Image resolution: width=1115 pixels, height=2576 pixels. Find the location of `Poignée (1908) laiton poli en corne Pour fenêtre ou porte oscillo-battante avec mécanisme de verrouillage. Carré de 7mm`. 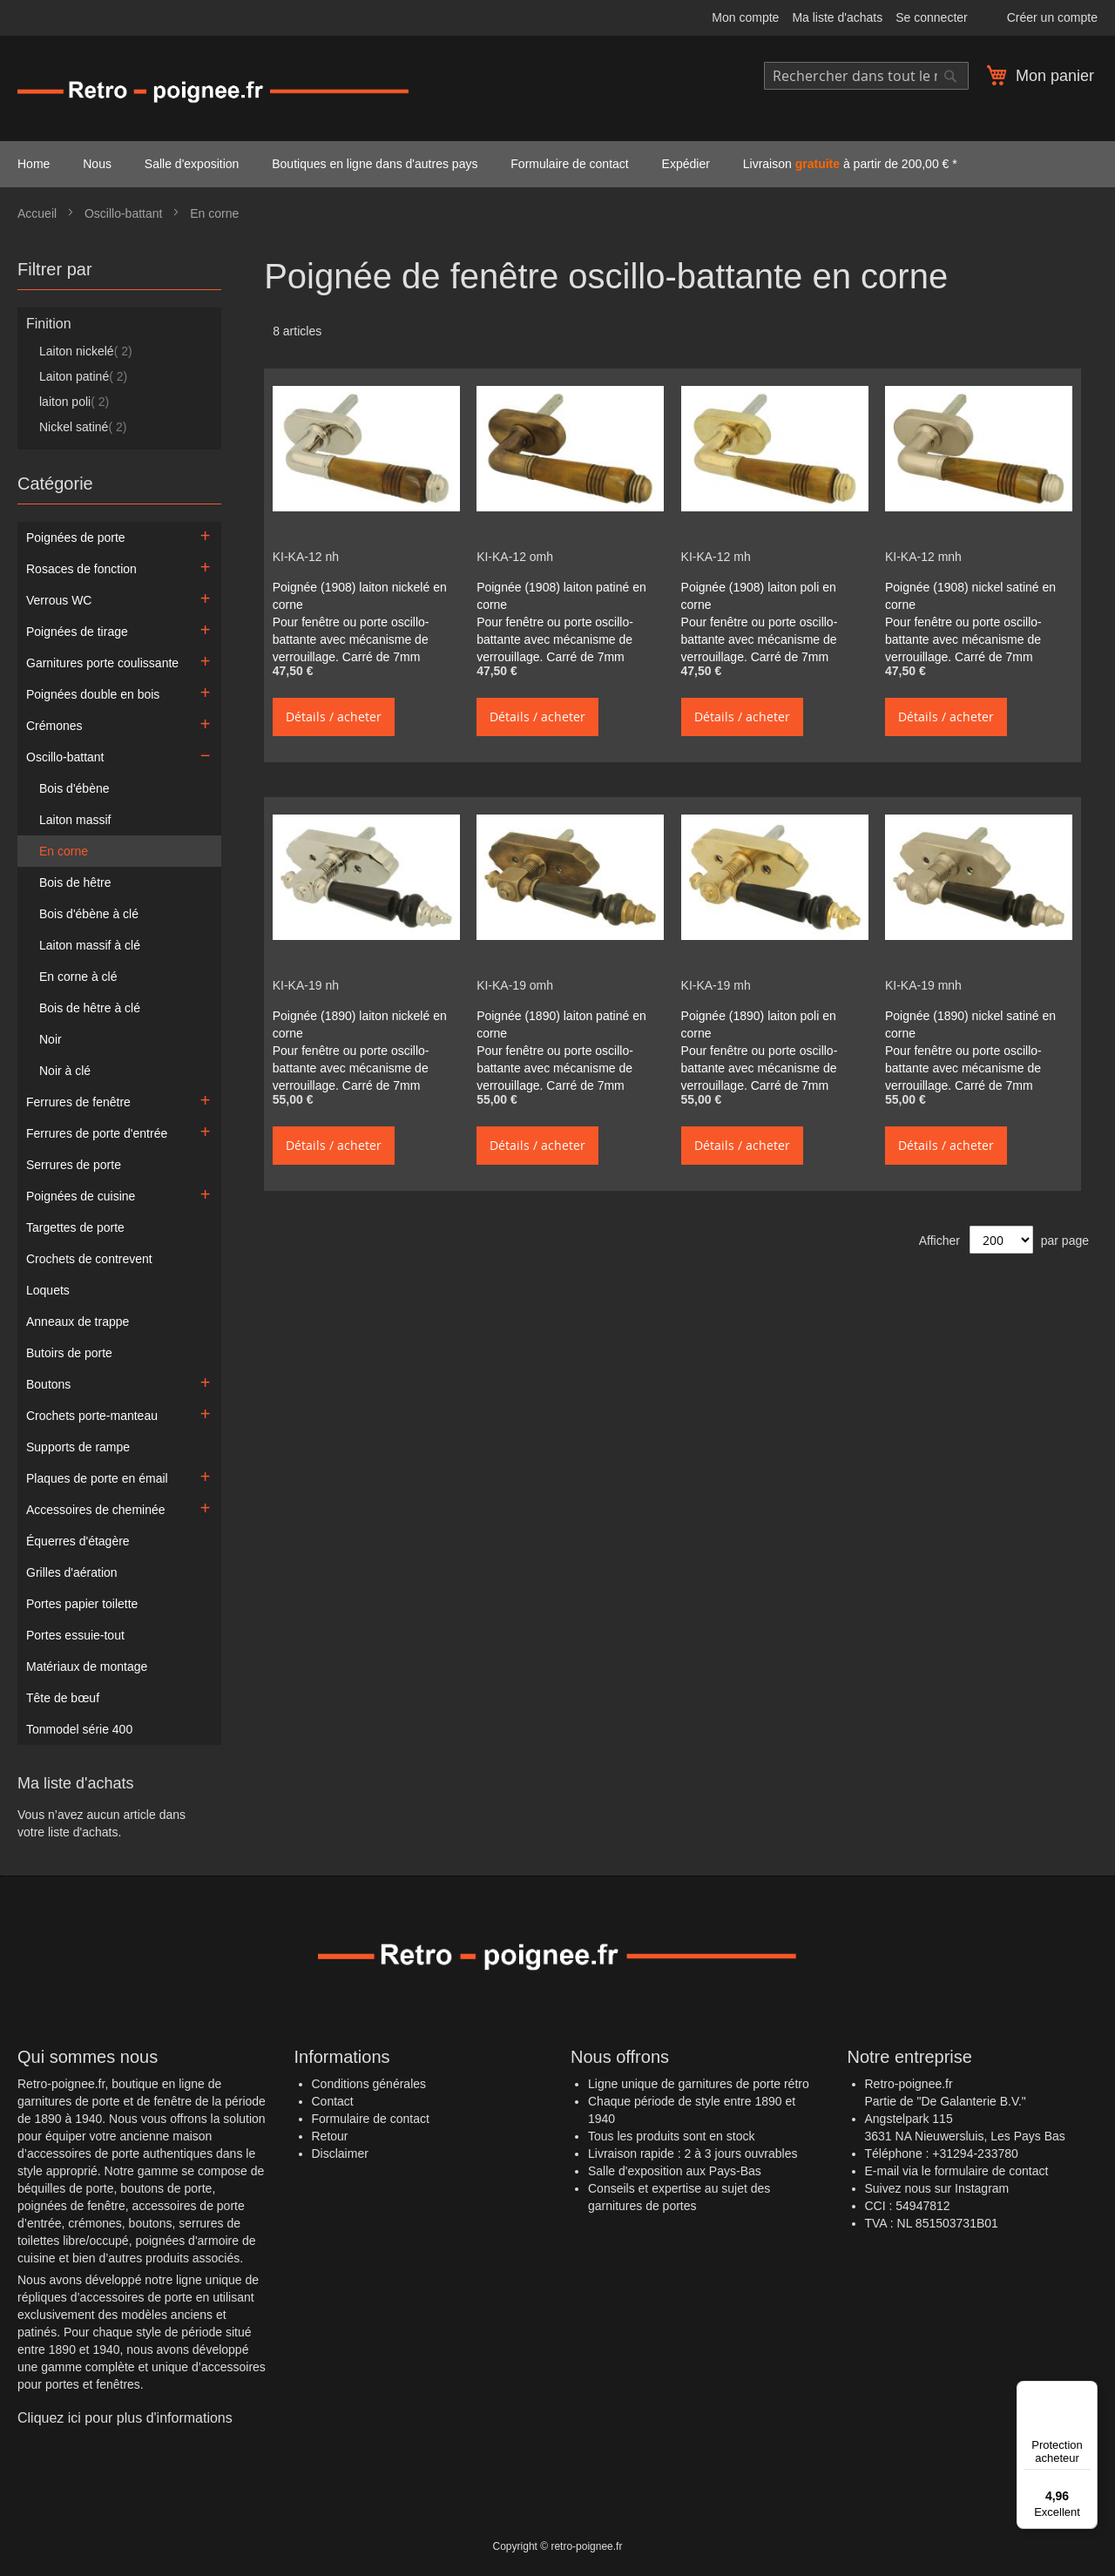

Poignée (1908) laiton poli en corne Pour fenêtre ou porte oscillo-battante avec mécanisme de verrouillage. Carré de 7mm is located at coordinates (759, 622).